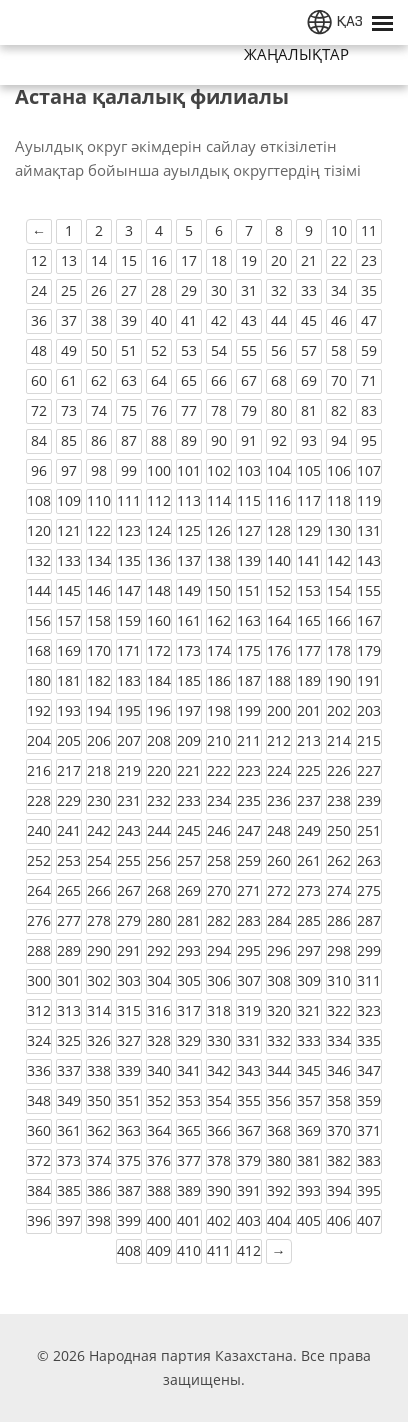  Describe the element at coordinates (339, 680) in the screenshot. I see `190` at that location.